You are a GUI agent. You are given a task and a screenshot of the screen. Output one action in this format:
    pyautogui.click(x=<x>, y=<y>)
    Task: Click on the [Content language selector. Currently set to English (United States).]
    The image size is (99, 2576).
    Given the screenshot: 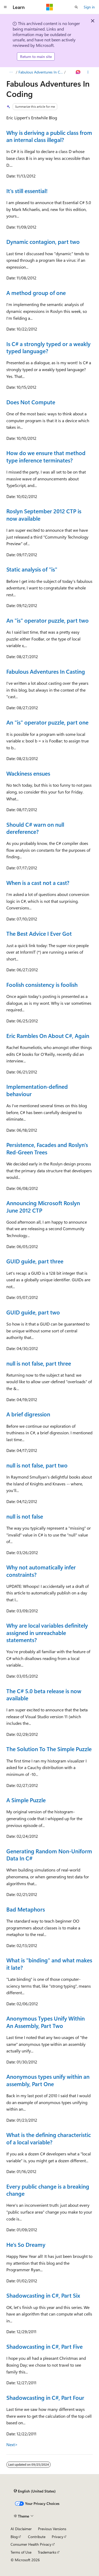 What is the action you would take?
    pyautogui.click(x=35, y=2491)
    